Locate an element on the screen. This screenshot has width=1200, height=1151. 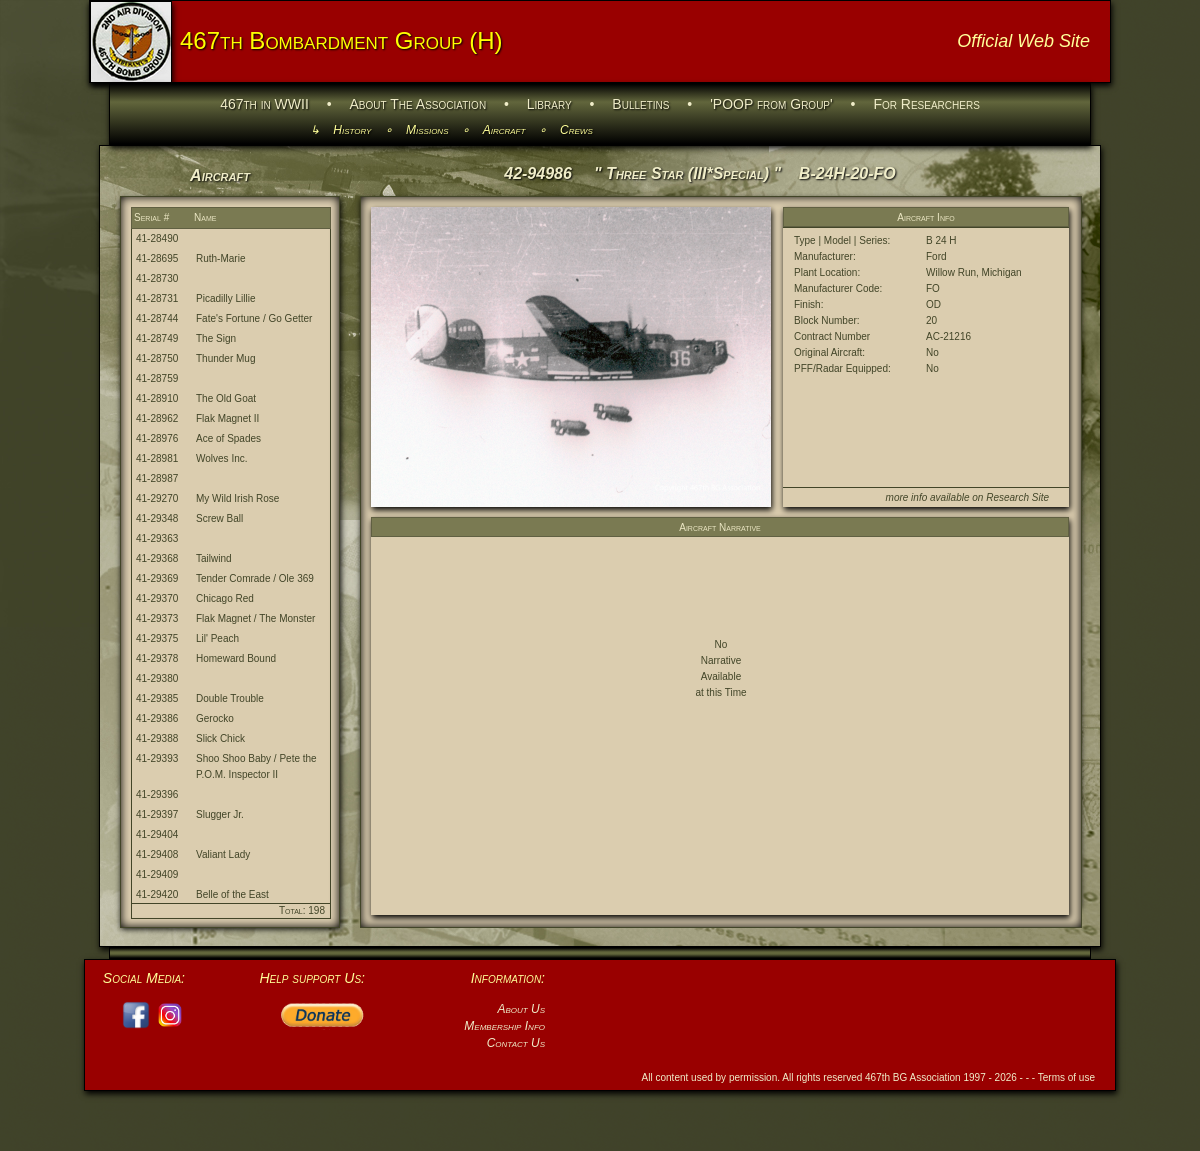
Crews is located at coordinates (576, 130).